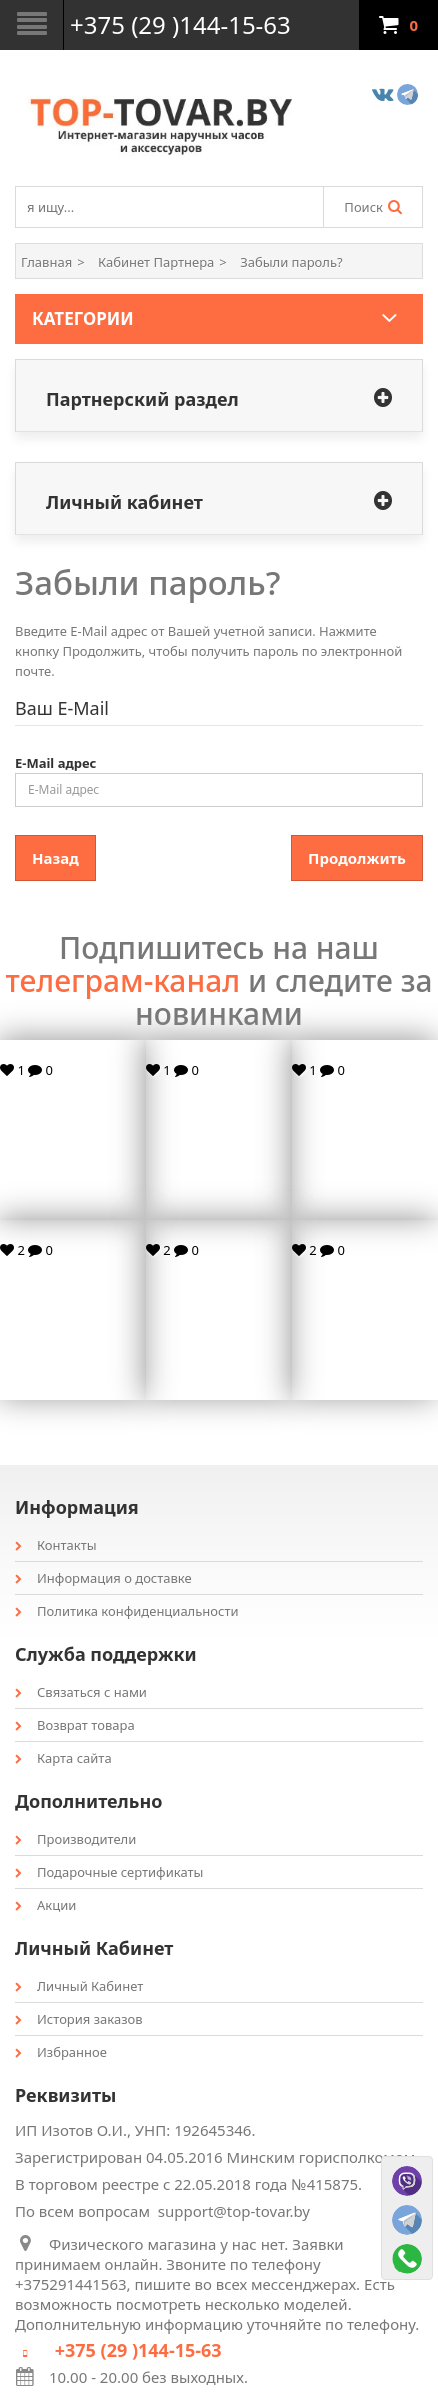 The height and width of the screenshot is (2400, 438). I want to click on E-Mail адрес, so click(55, 763).